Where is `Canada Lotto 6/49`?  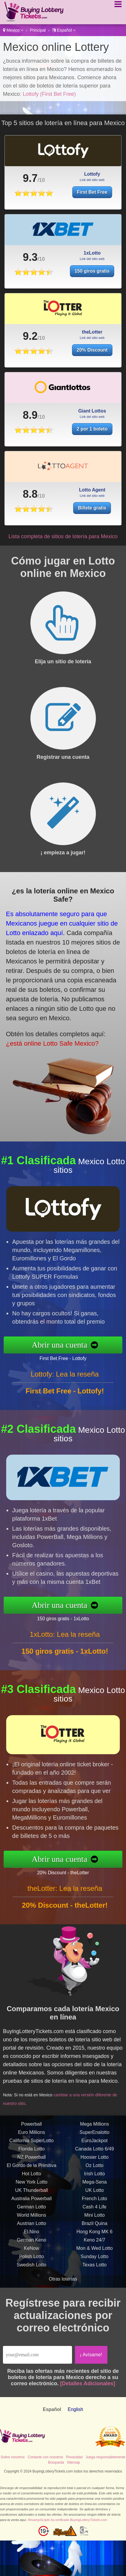
Canada Lotto 6/49 is located at coordinates (94, 2177).